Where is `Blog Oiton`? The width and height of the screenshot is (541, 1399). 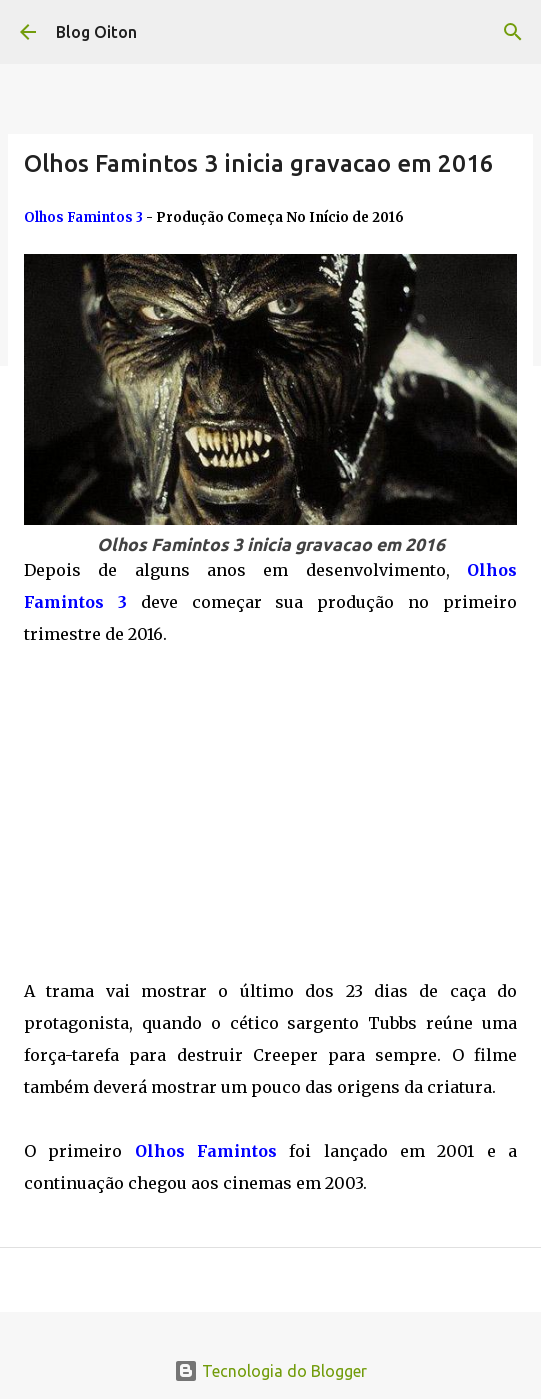
Blog Oiton is located at coordinates (96, 32).